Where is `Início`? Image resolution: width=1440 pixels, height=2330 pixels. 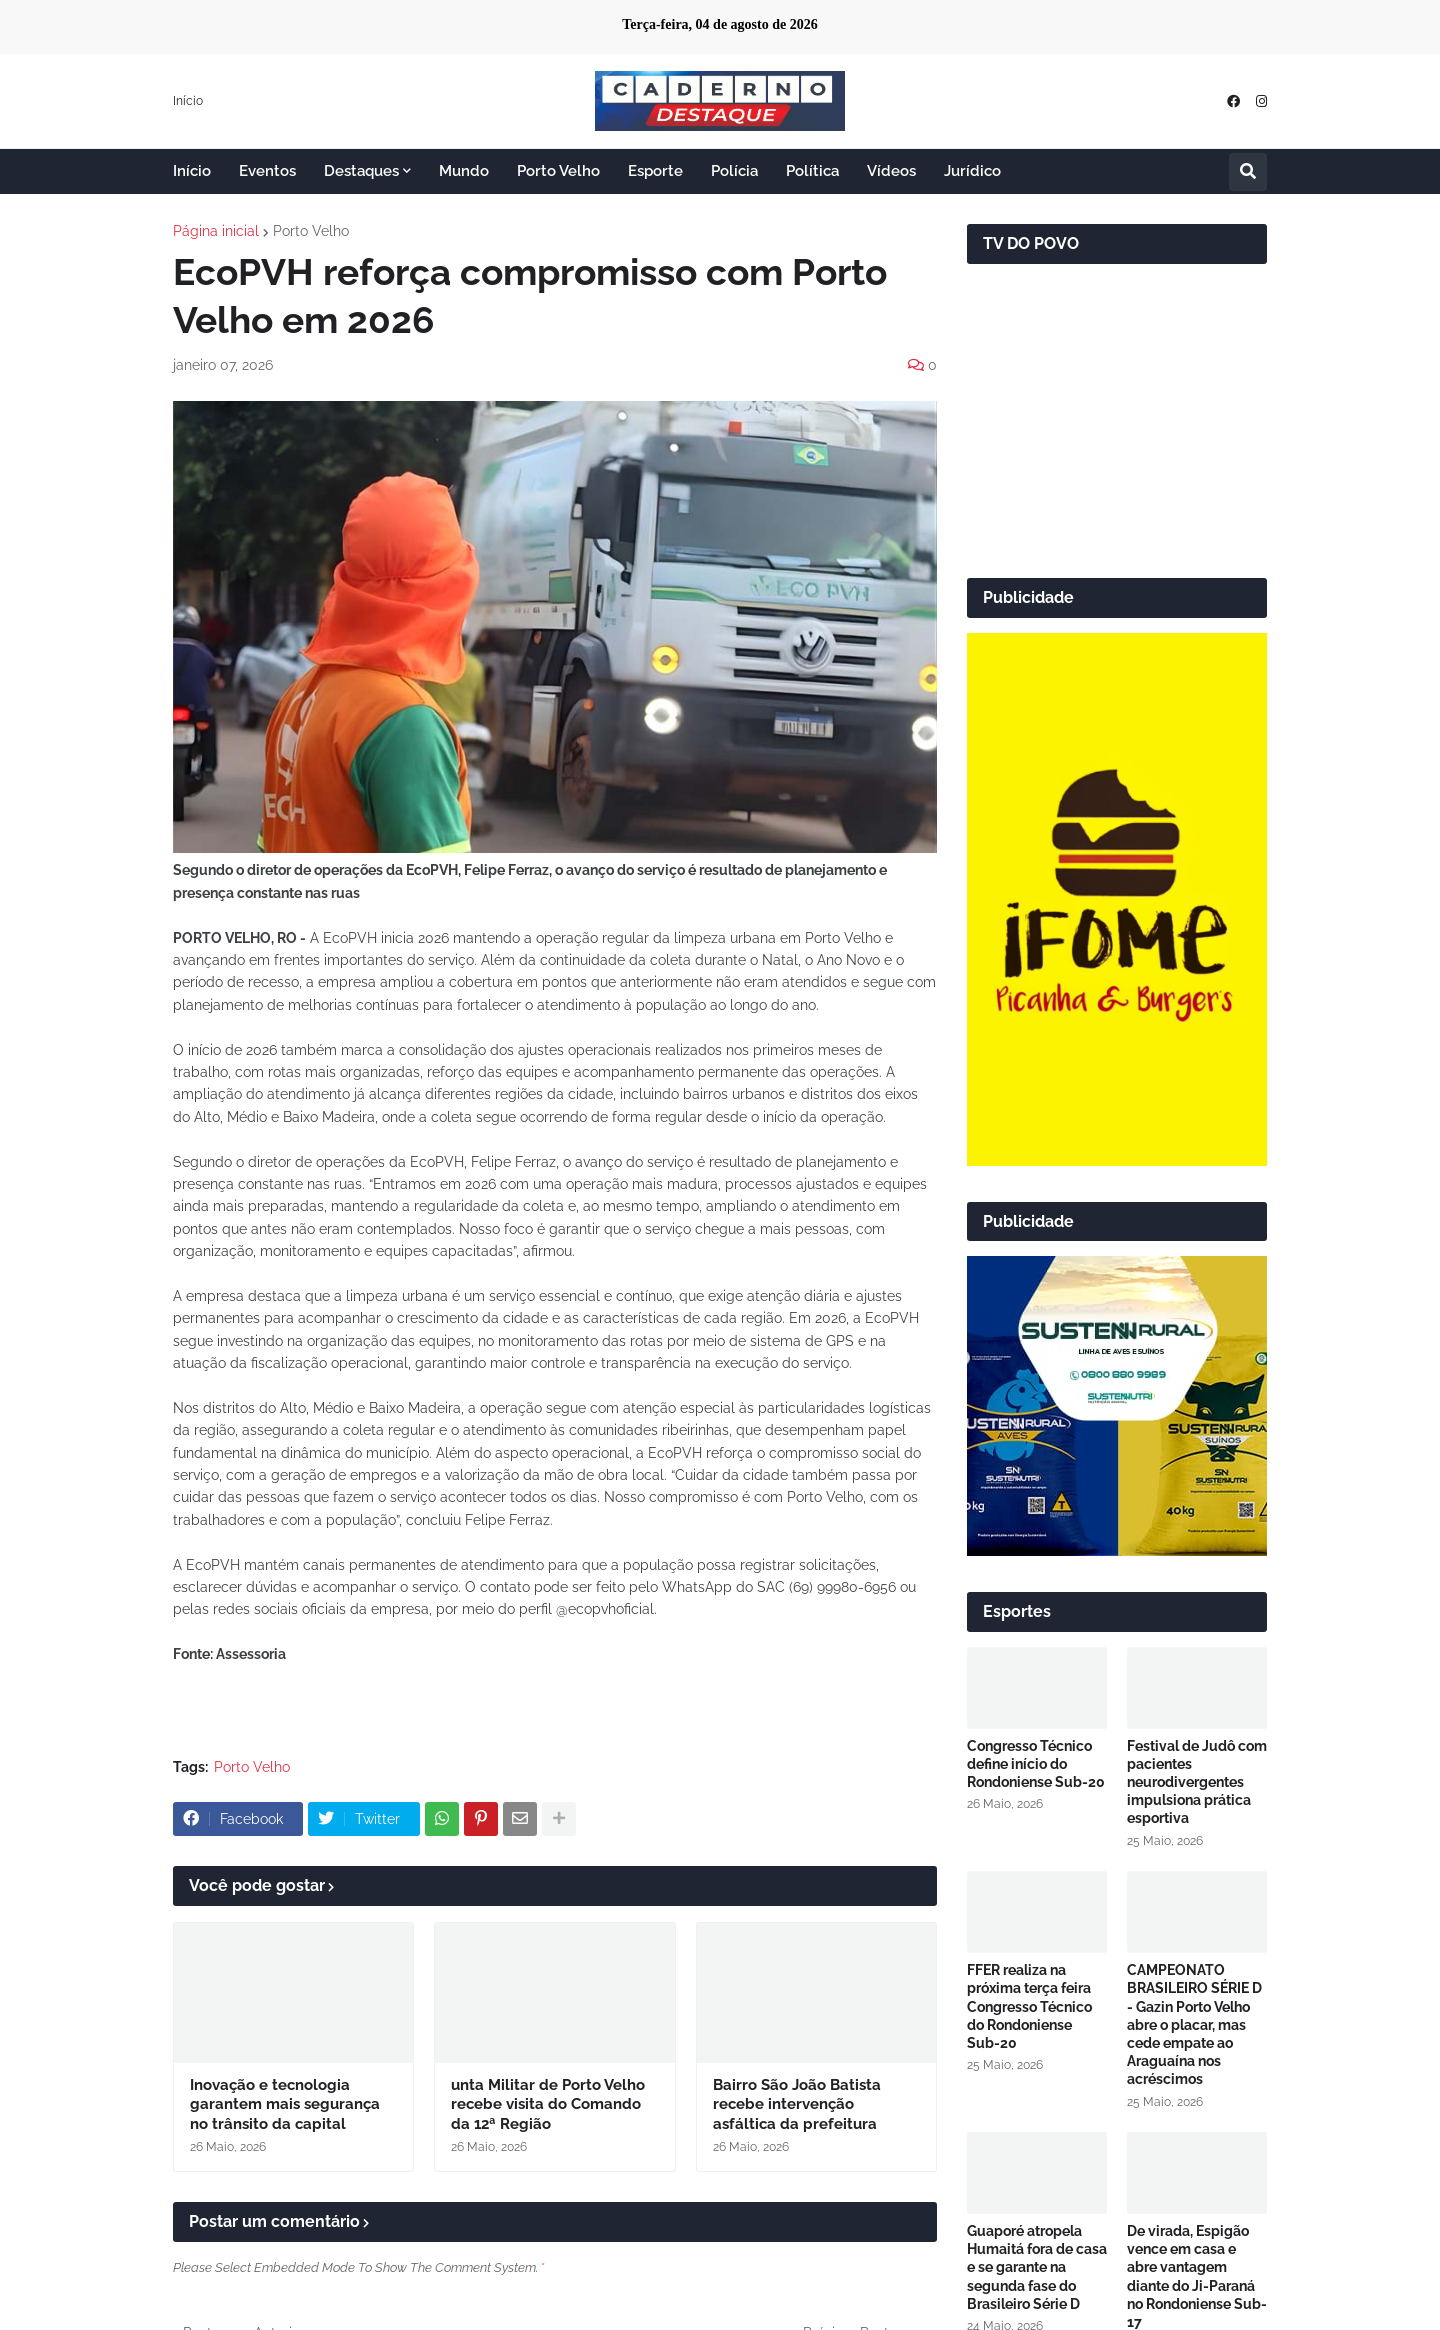 Início is located at coordinates (188, 101).